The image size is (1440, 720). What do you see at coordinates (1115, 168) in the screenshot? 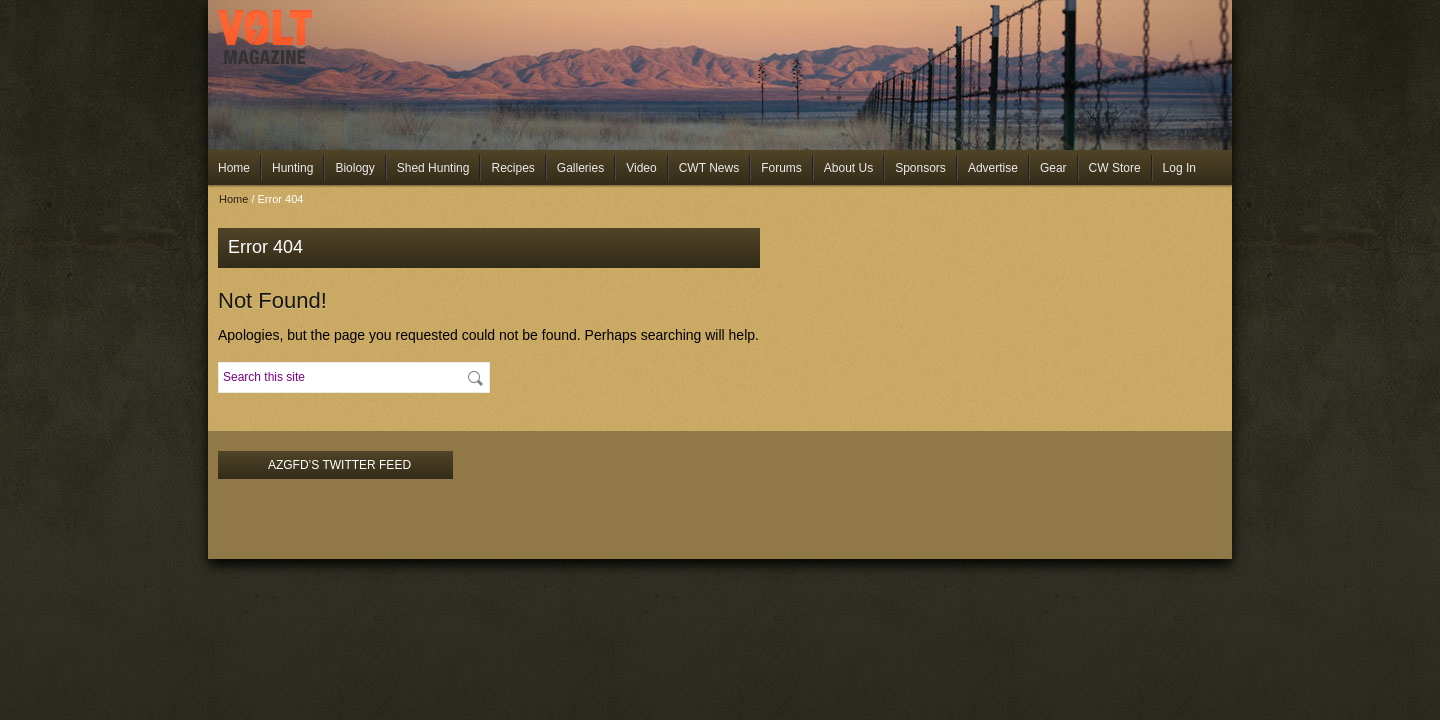
I see `CW Store` at bounding box center [1115, 168].